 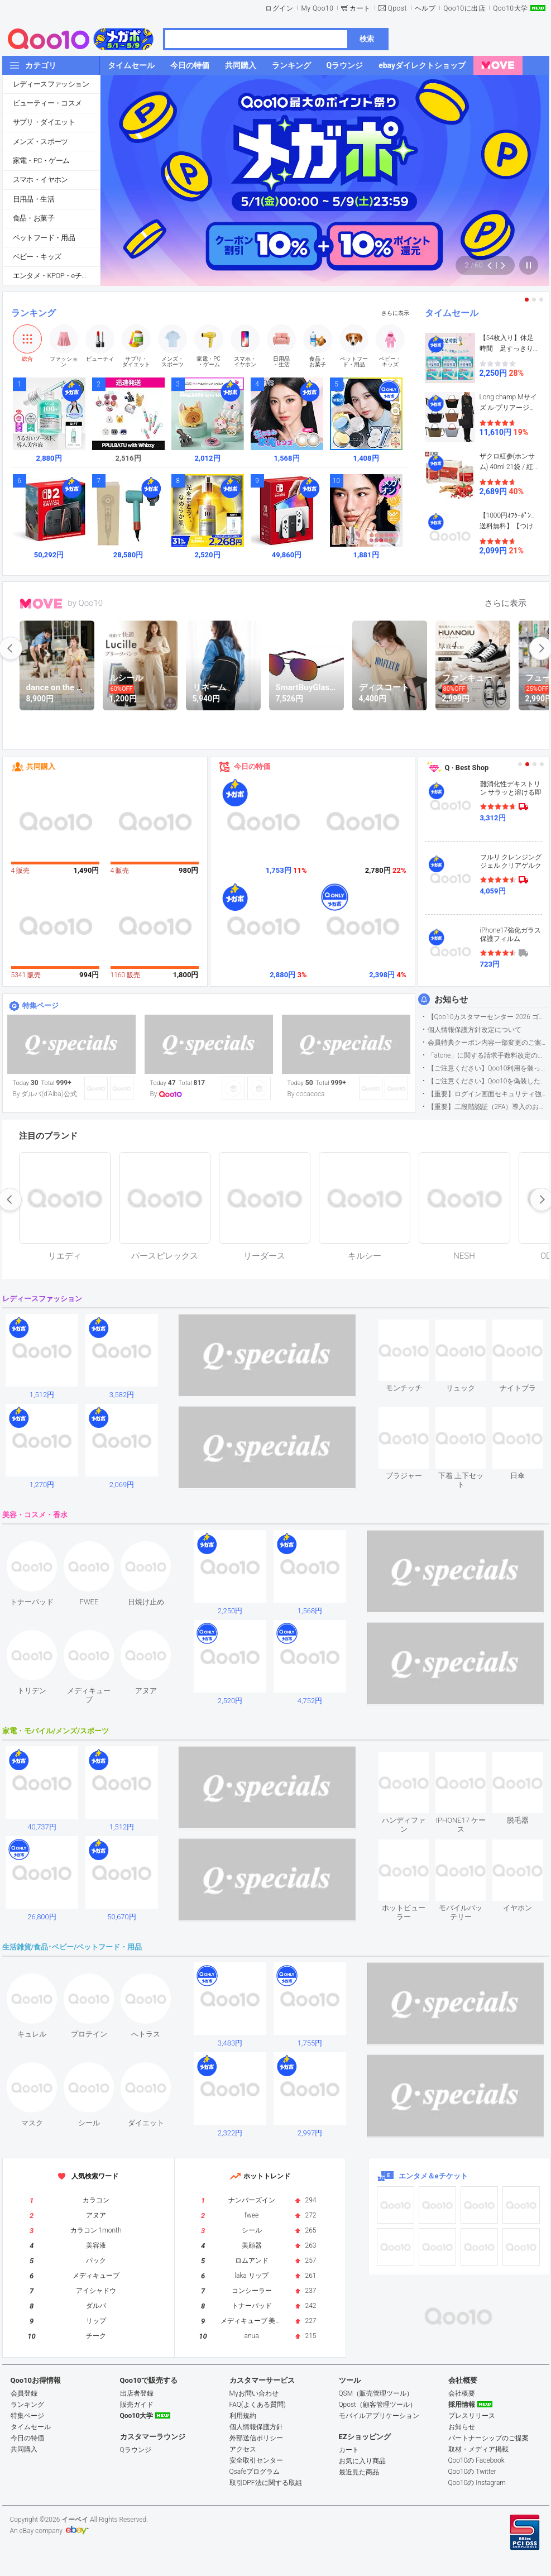 I want to click on メンズ・スポーツ, so click(x=40, y=141).